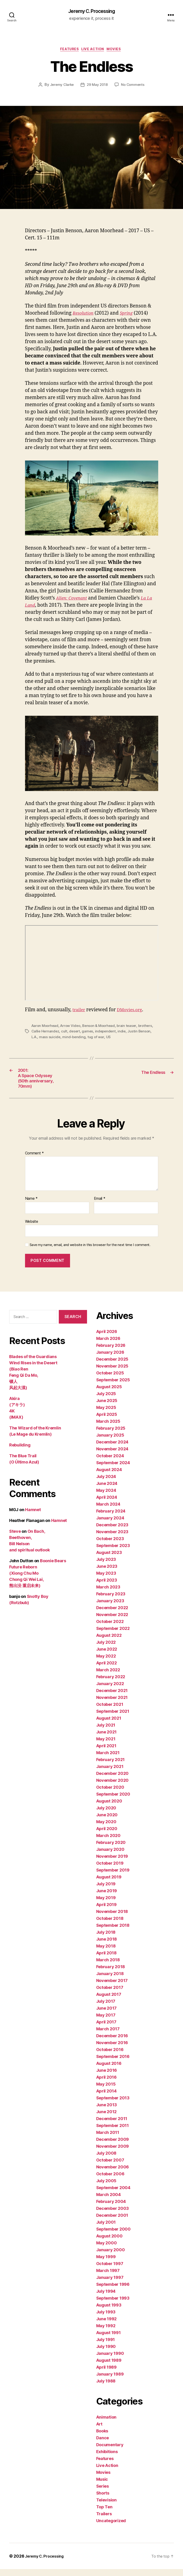 The image size is (183, 2576). Describe the element at coordinates (107, 2139) in the screenshot. I see `March 2011` at that location.